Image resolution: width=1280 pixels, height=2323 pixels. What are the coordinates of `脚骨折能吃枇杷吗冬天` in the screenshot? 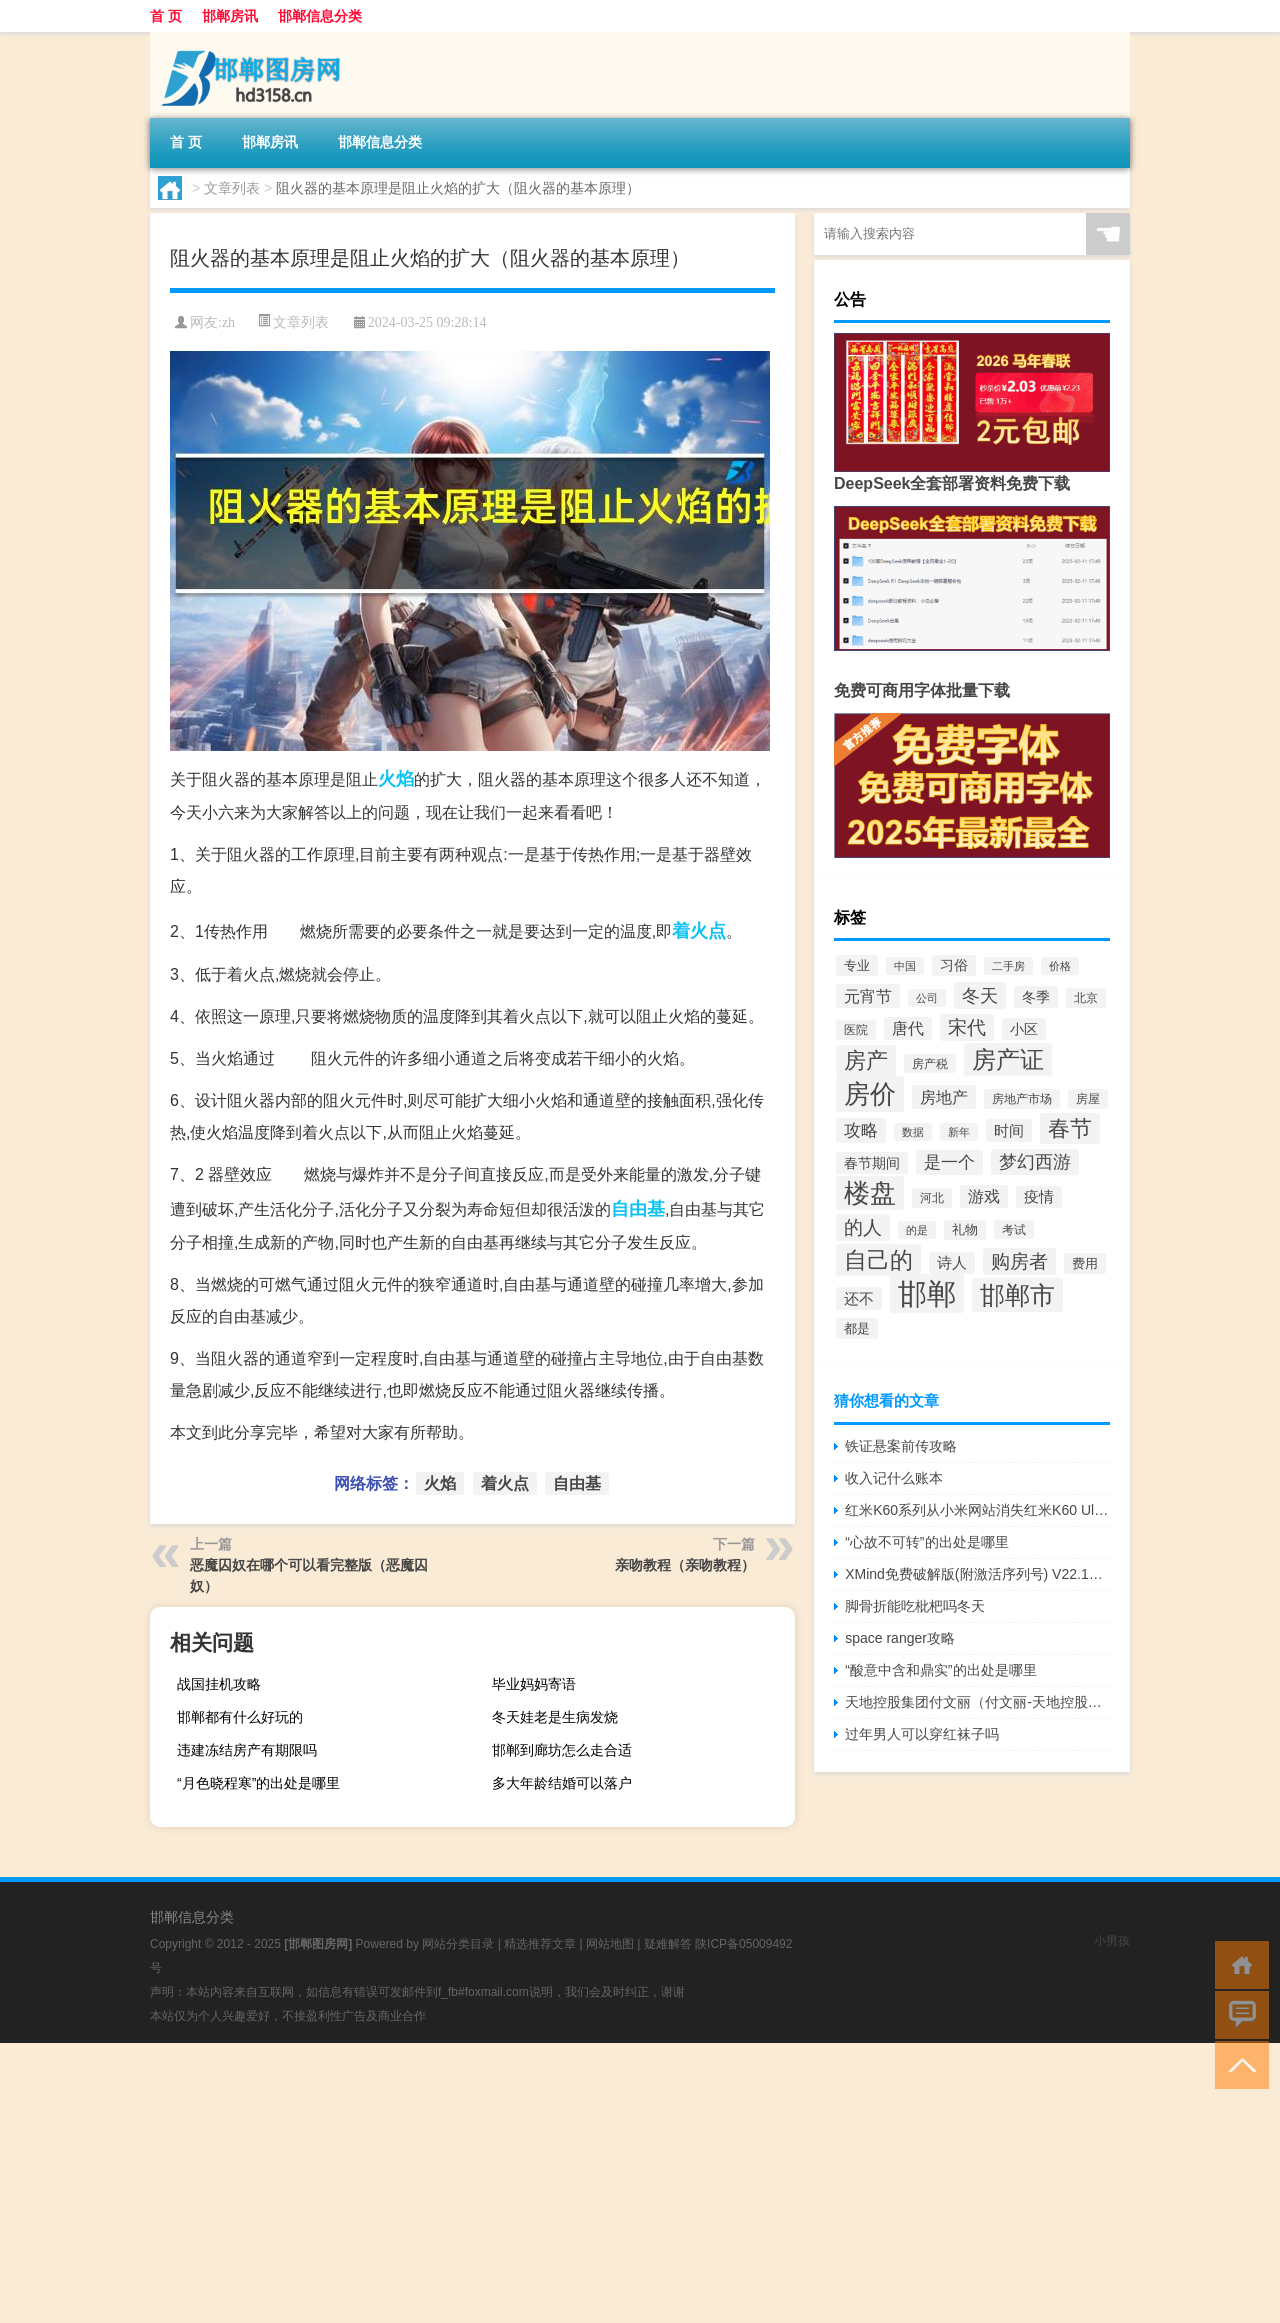 It's located at (915, 1606).